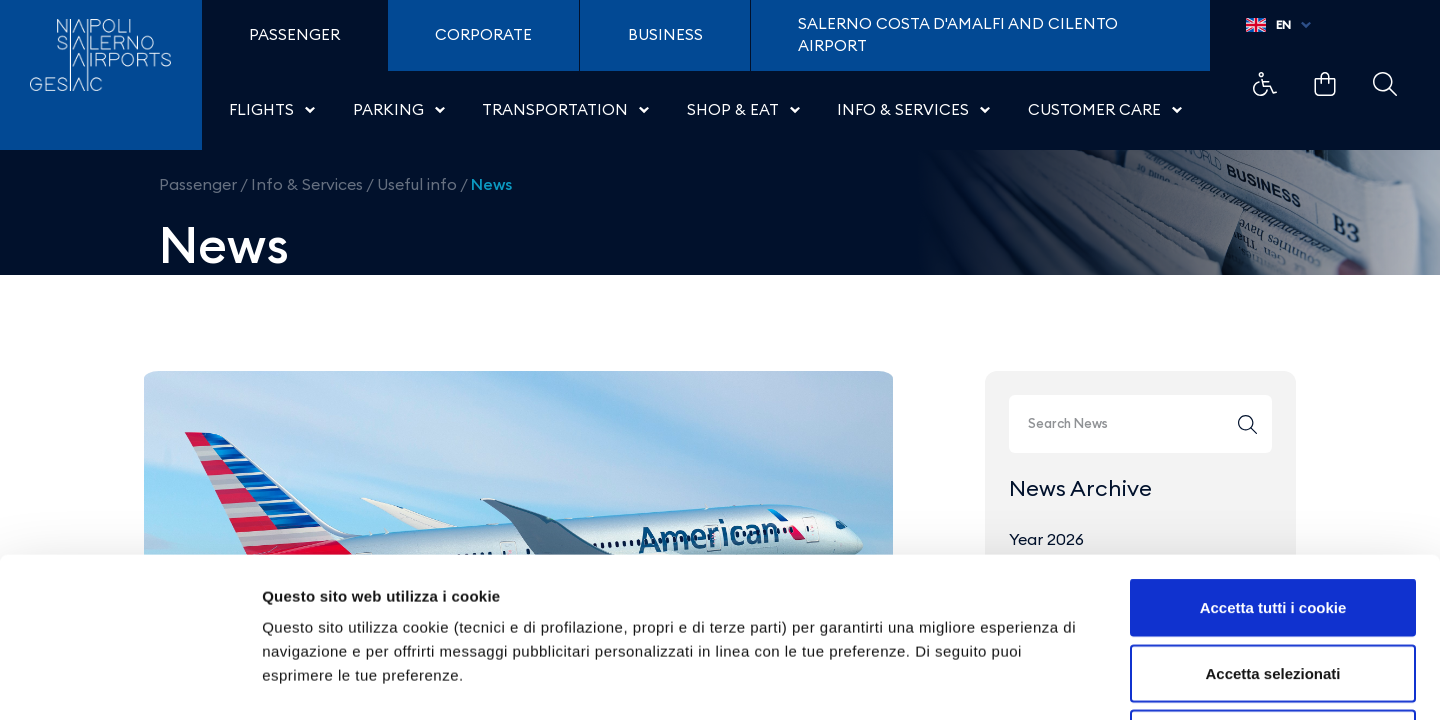  Describe the element at coordinates (307, 184) in the screenshot. I see `Info & Services` at that location.